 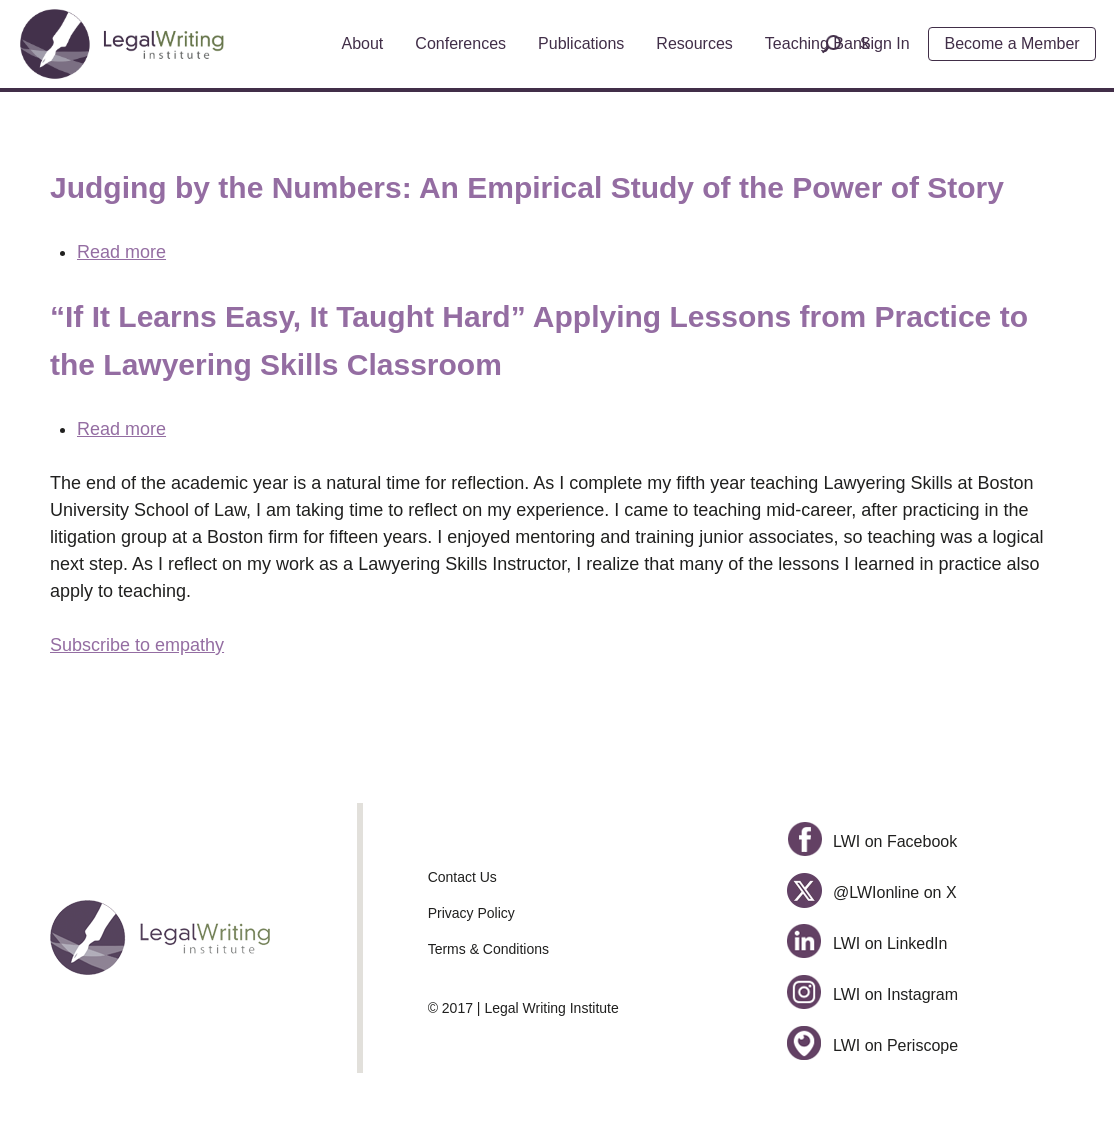 I want to click on LWI on LinkedIn, so click(x=867, y=943).